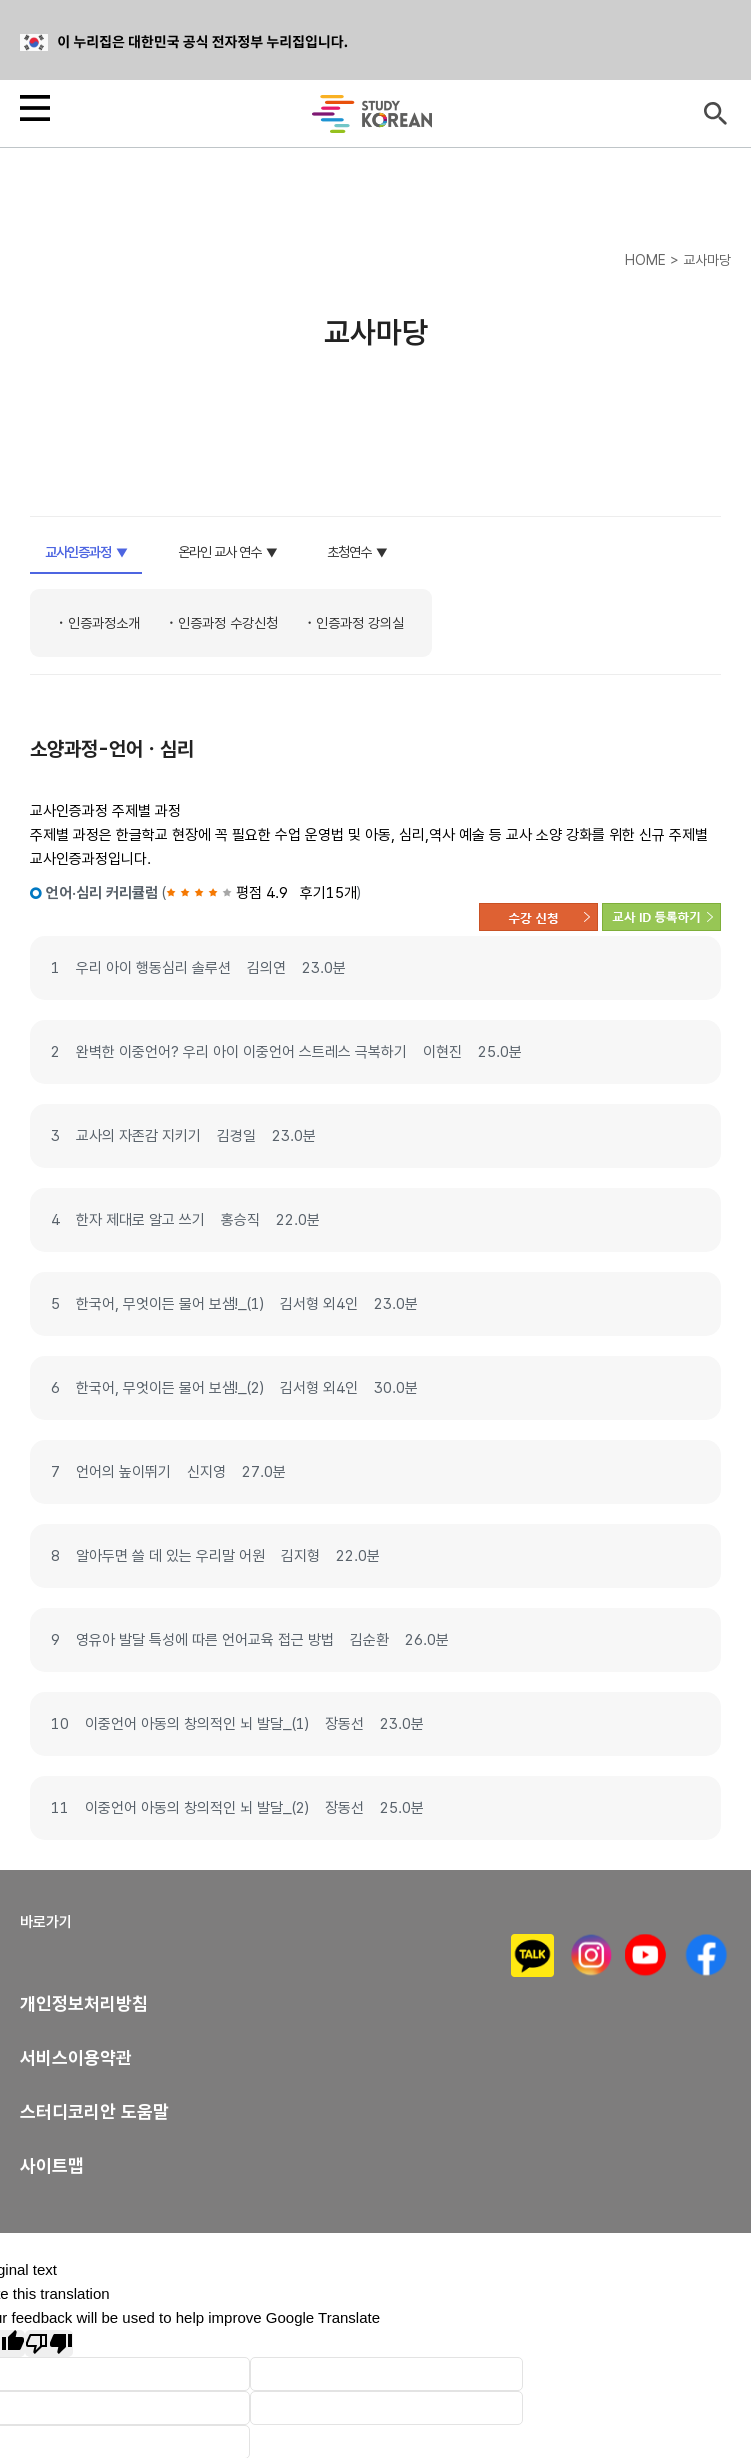 The width and height of the screenshot is (751, 2458). Describe the element at coordinates (49, 2343) in the screenshot. I see `[Poor translation]` at that location.